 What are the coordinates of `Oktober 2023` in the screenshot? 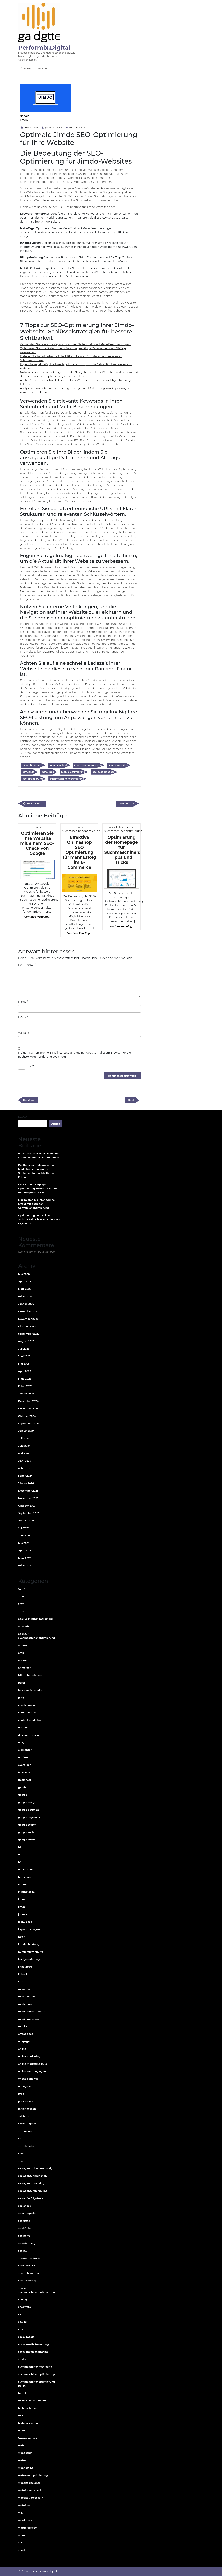 It's located at (27, 1505).